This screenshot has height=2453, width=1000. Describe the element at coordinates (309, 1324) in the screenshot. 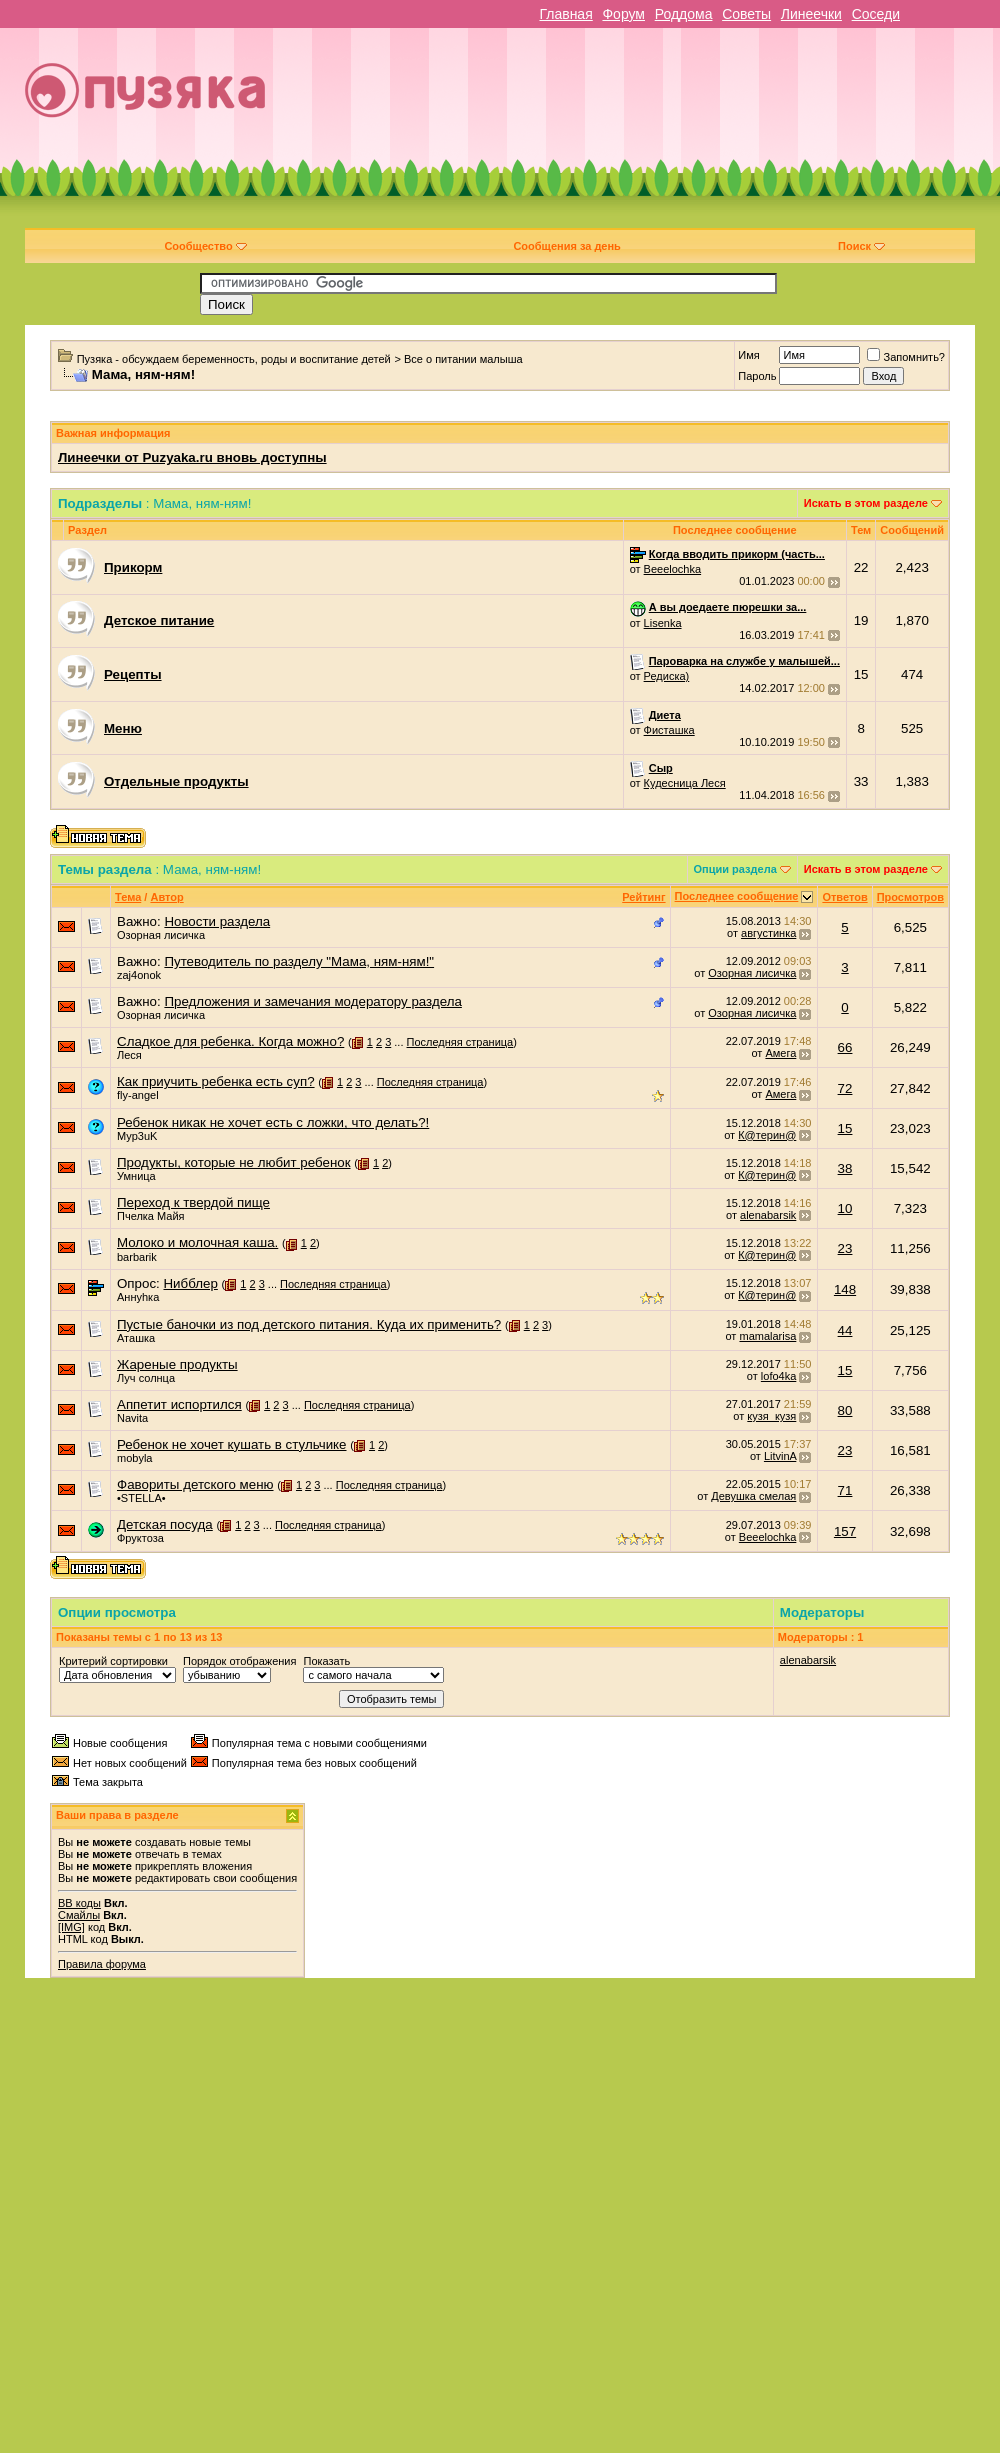

I see `Пустые баночки из под детского питания. Куда их применить?` at that location.